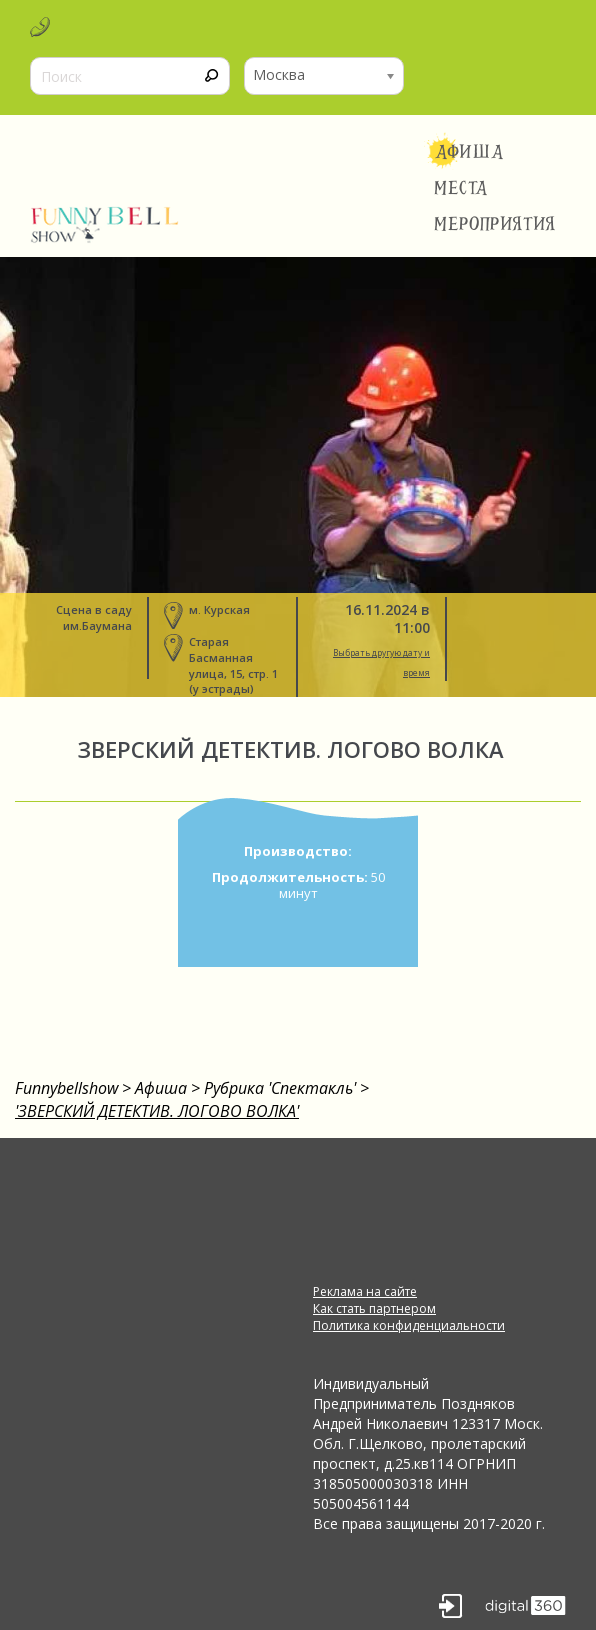  What do you see at coordinates (469, 152) in the screenshot?
I see `Афиша` at bounding box center [469, 152].